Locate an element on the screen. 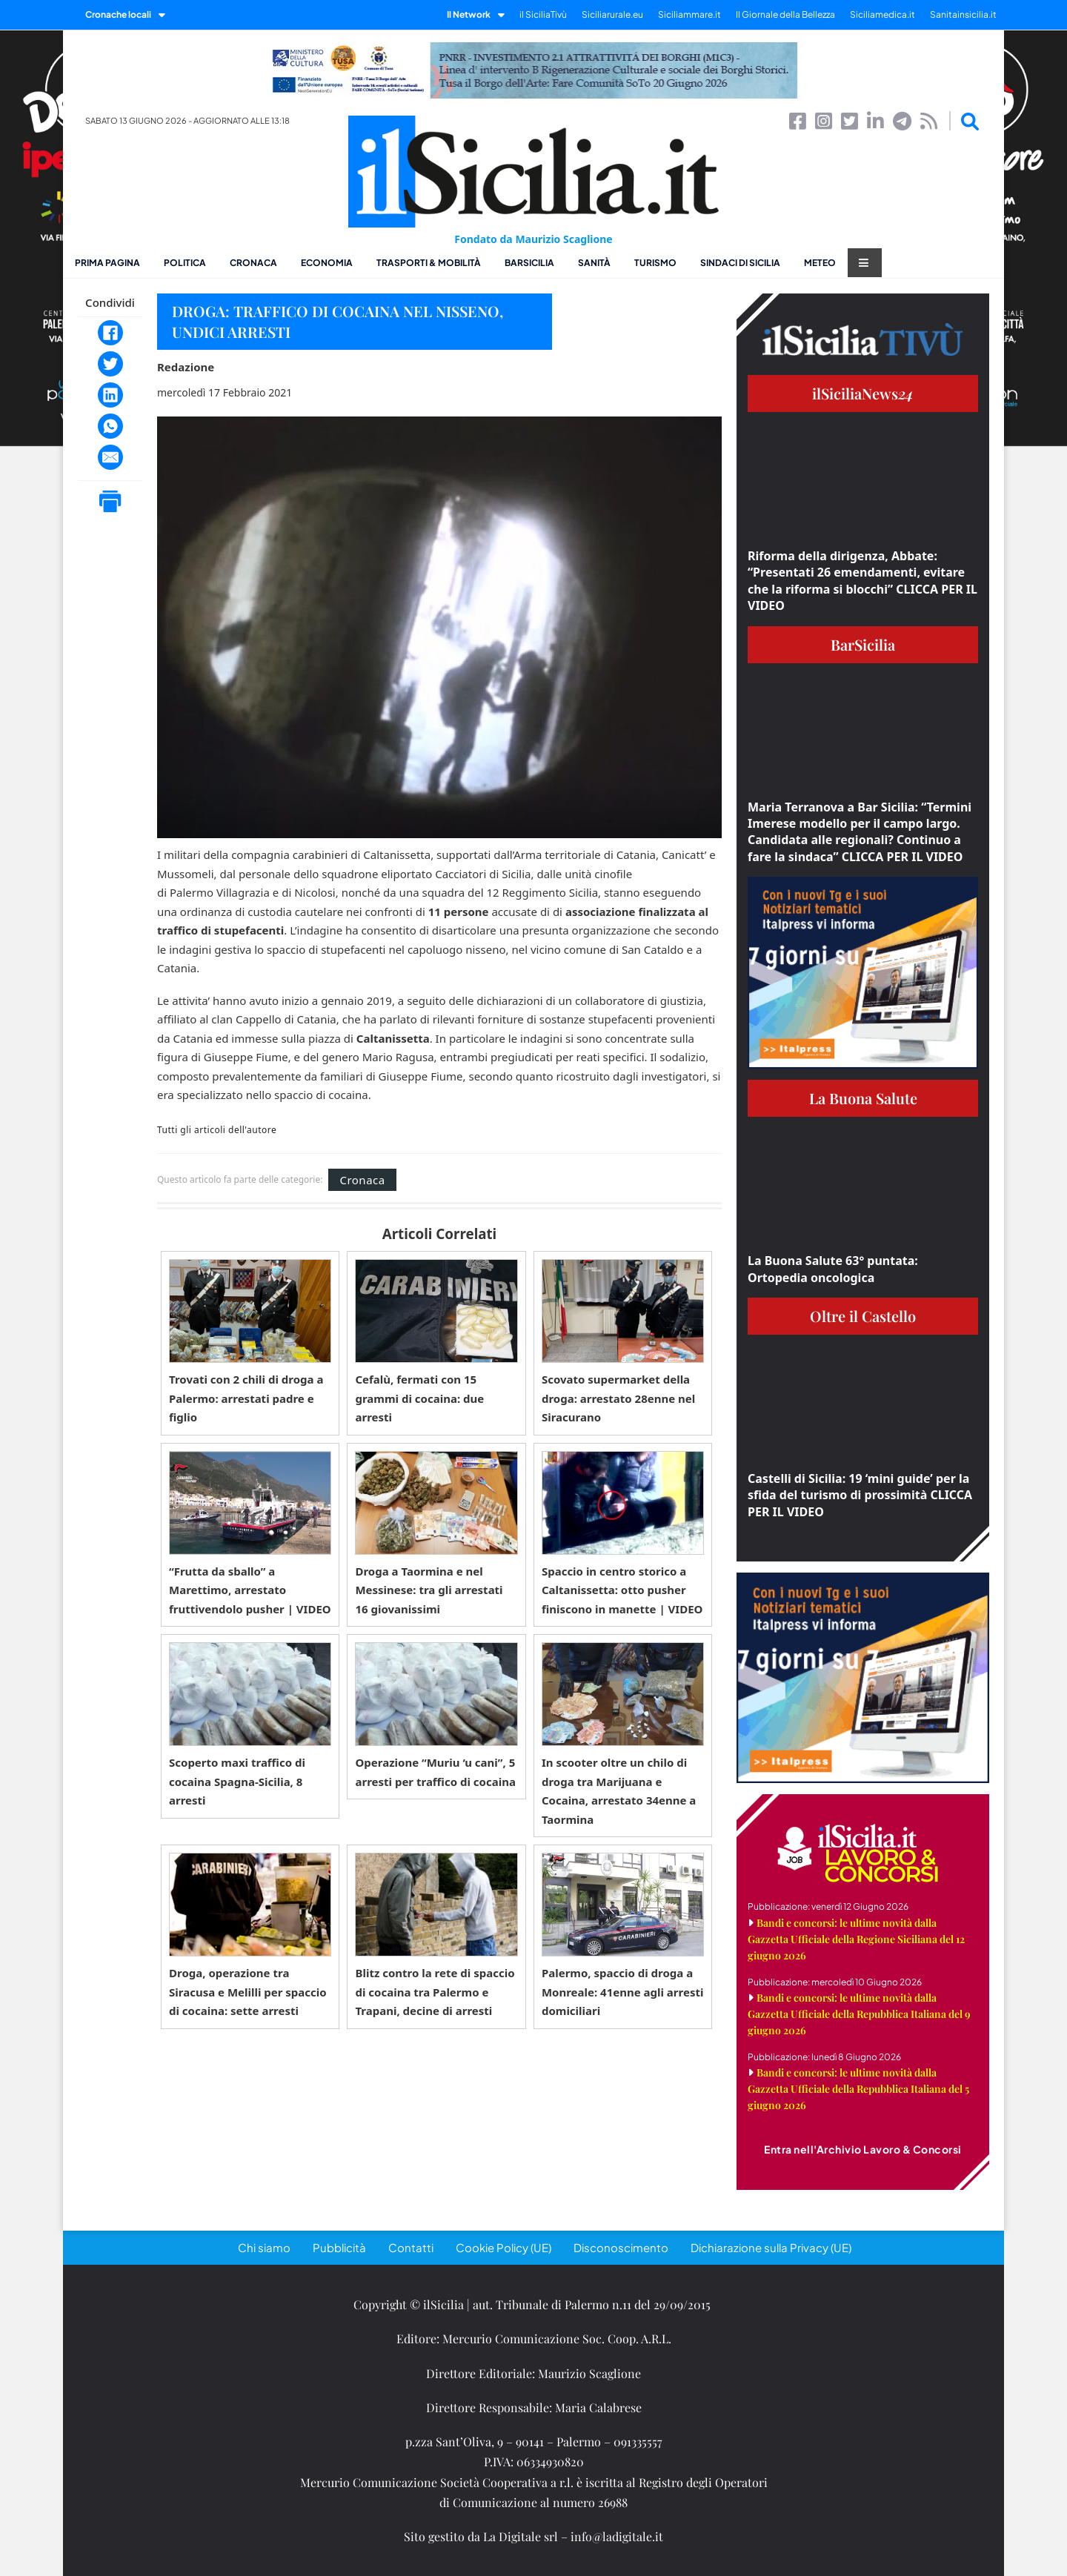 This screenshot has width=1067, height=2576. Sanitainsicilia.it is located at coordinates (963, 14).